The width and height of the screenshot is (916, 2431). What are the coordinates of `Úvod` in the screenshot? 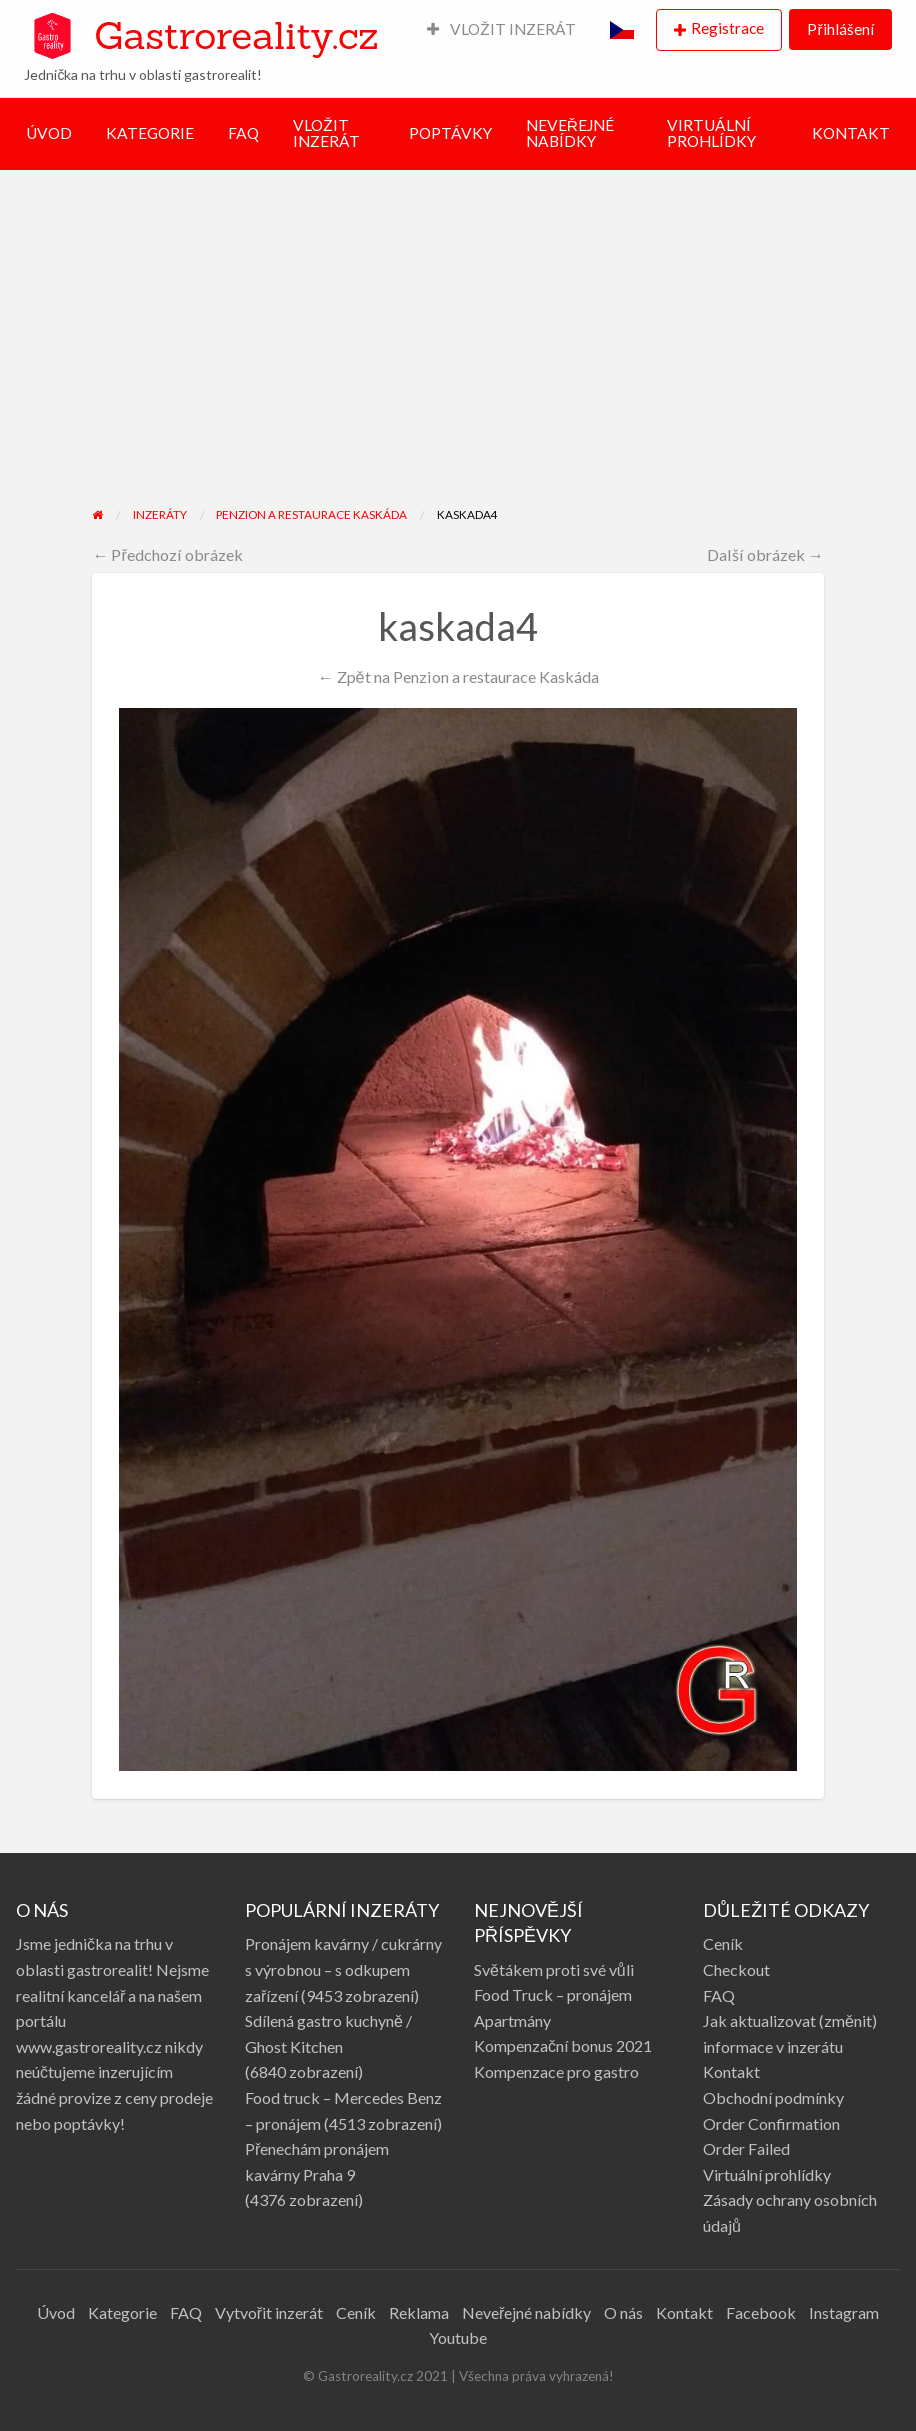 It's located at (56, 2312).